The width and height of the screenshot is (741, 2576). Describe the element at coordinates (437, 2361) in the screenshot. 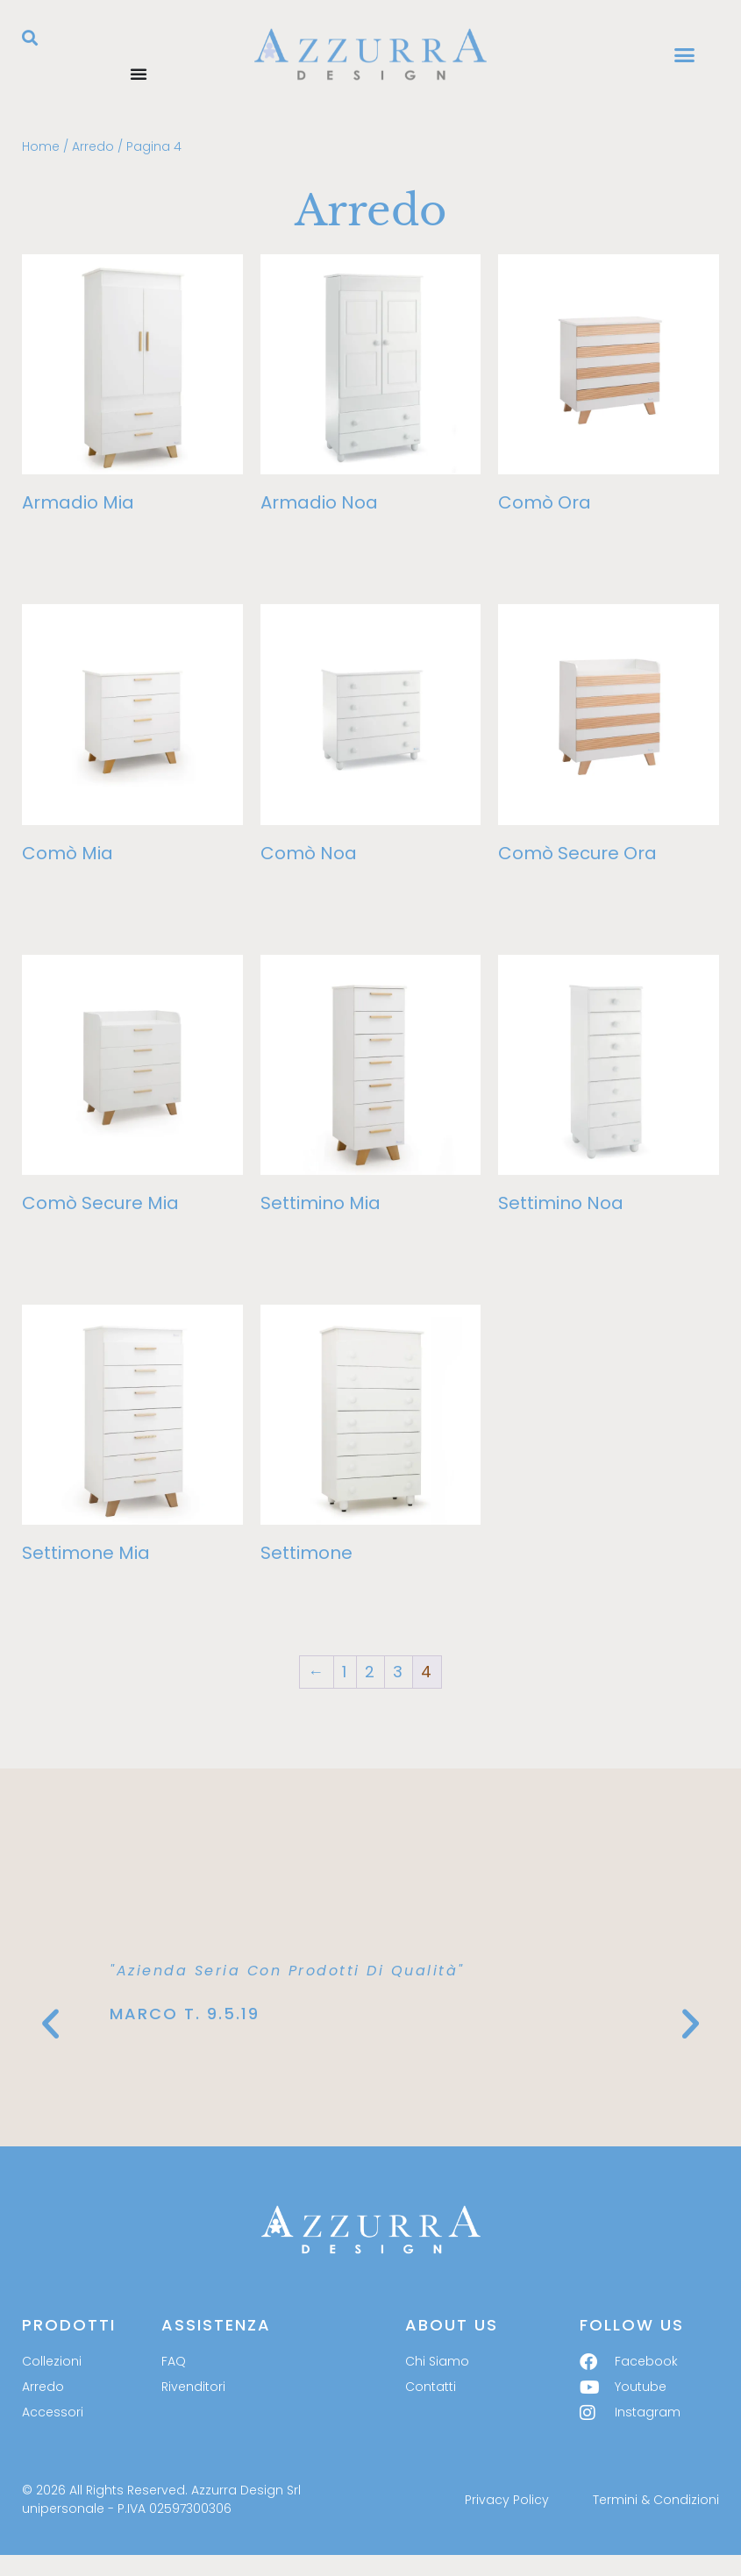

I see `Chi Siamo` at that location.